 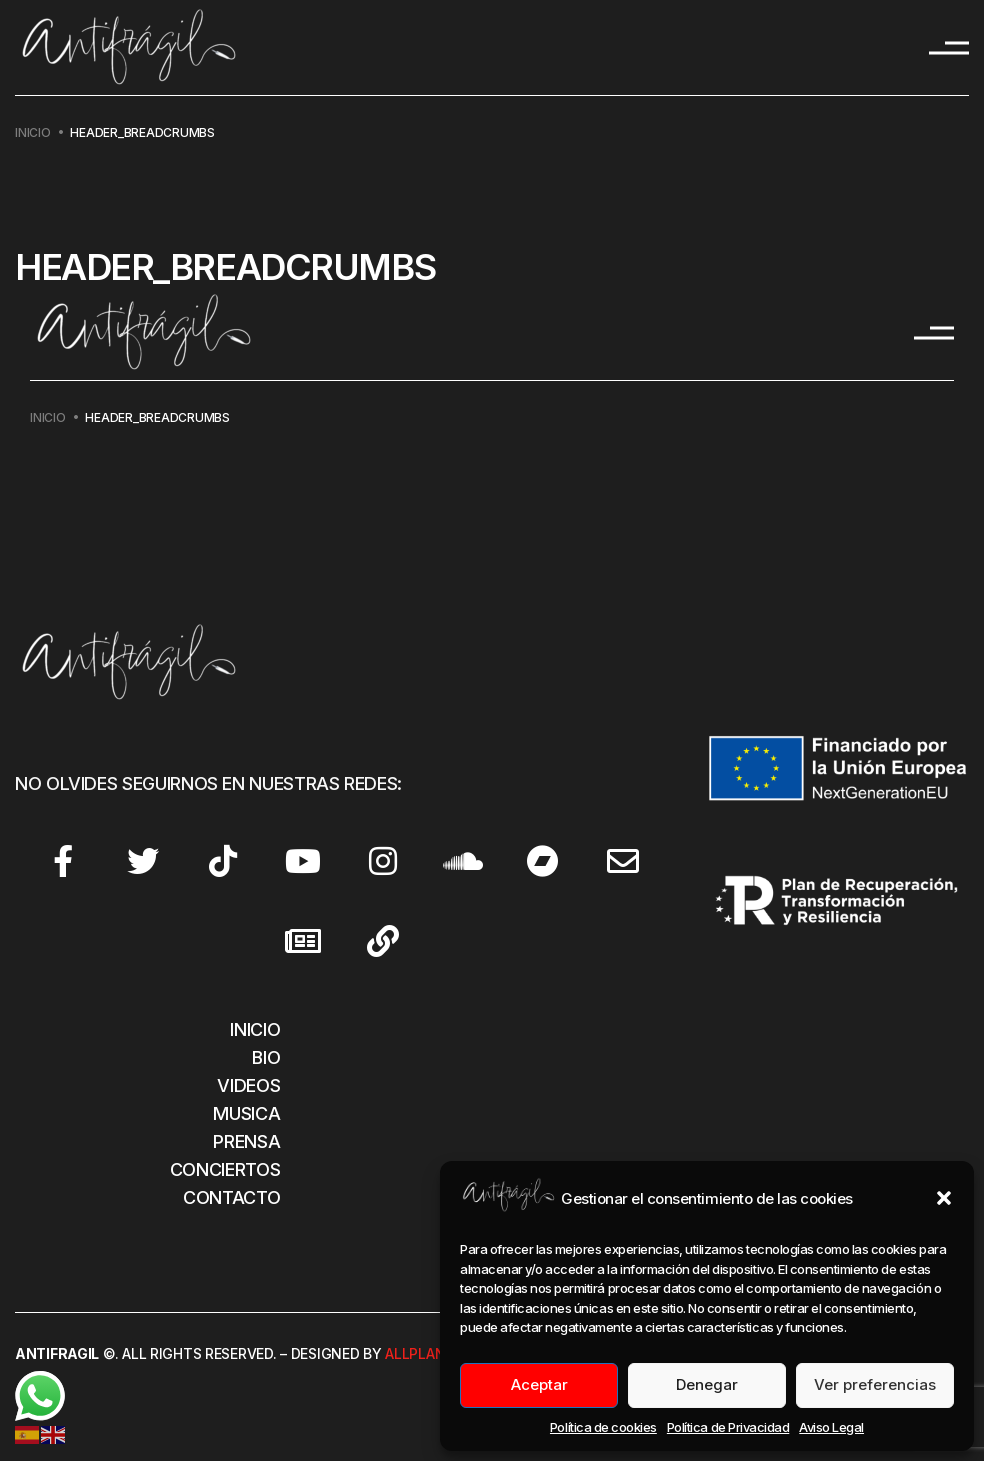 What do you see at coordinates (539, 1384) in the screenshot?
I see `Aceptar` at bounding box center [539, 1384].